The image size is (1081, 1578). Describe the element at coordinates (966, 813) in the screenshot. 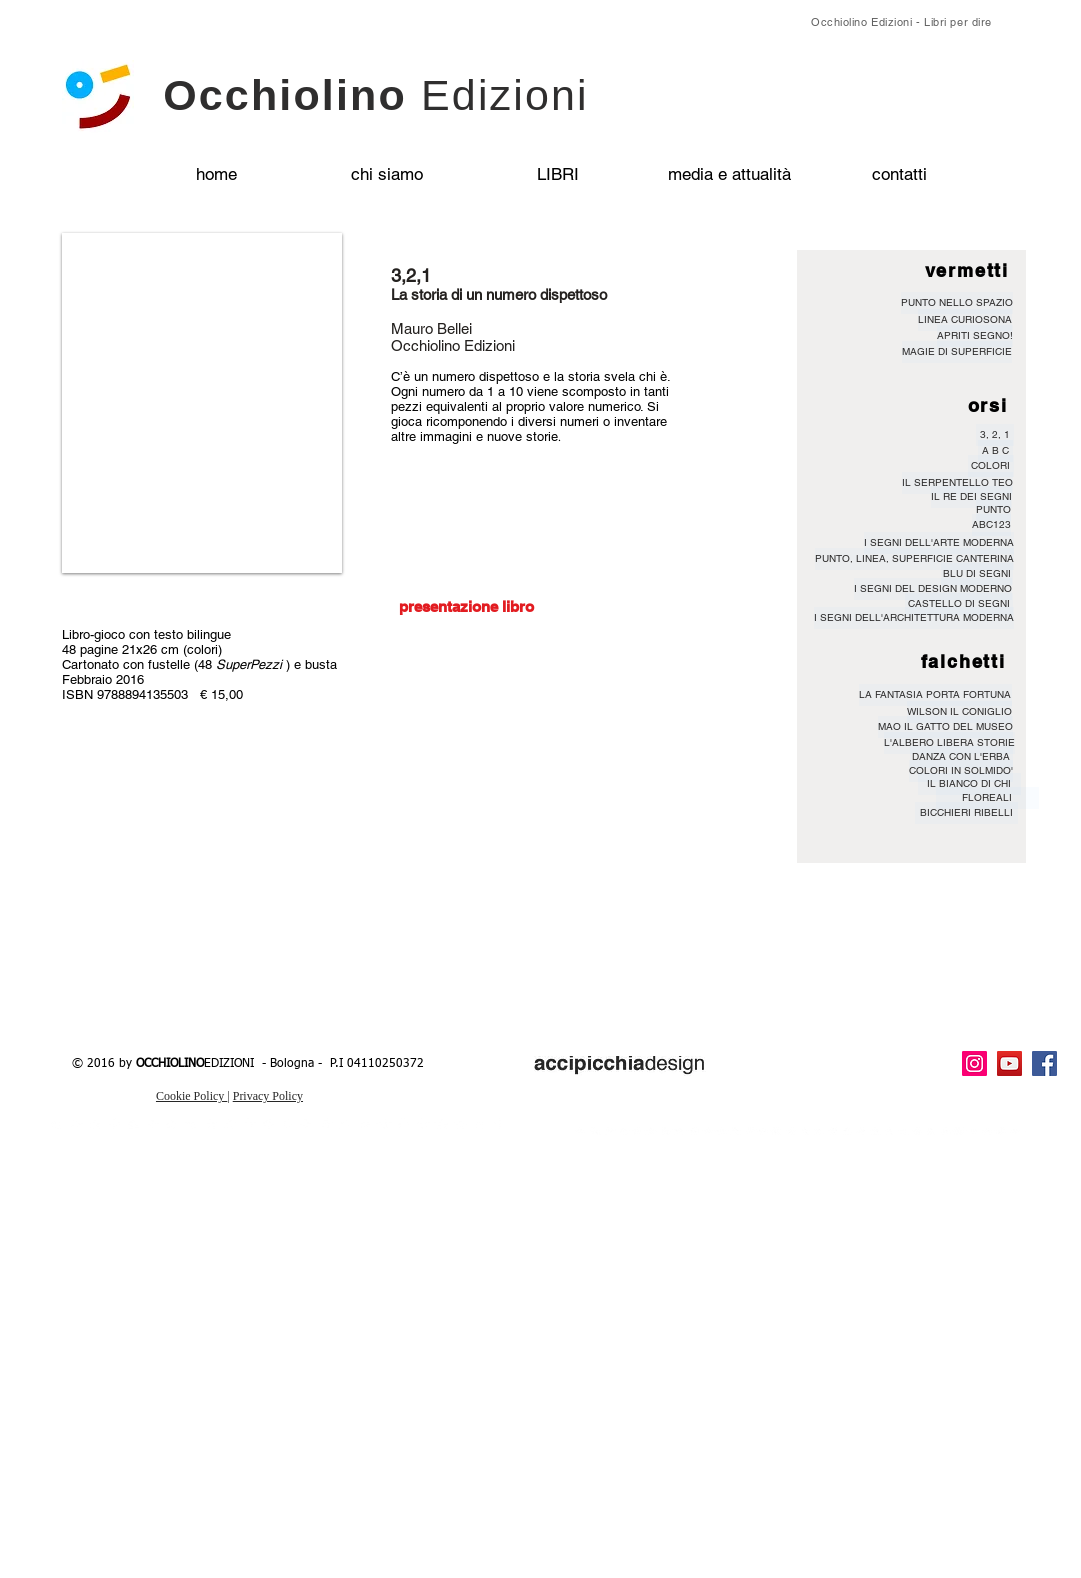

I see `[BICCHIERI RIBELLI]` at that location.